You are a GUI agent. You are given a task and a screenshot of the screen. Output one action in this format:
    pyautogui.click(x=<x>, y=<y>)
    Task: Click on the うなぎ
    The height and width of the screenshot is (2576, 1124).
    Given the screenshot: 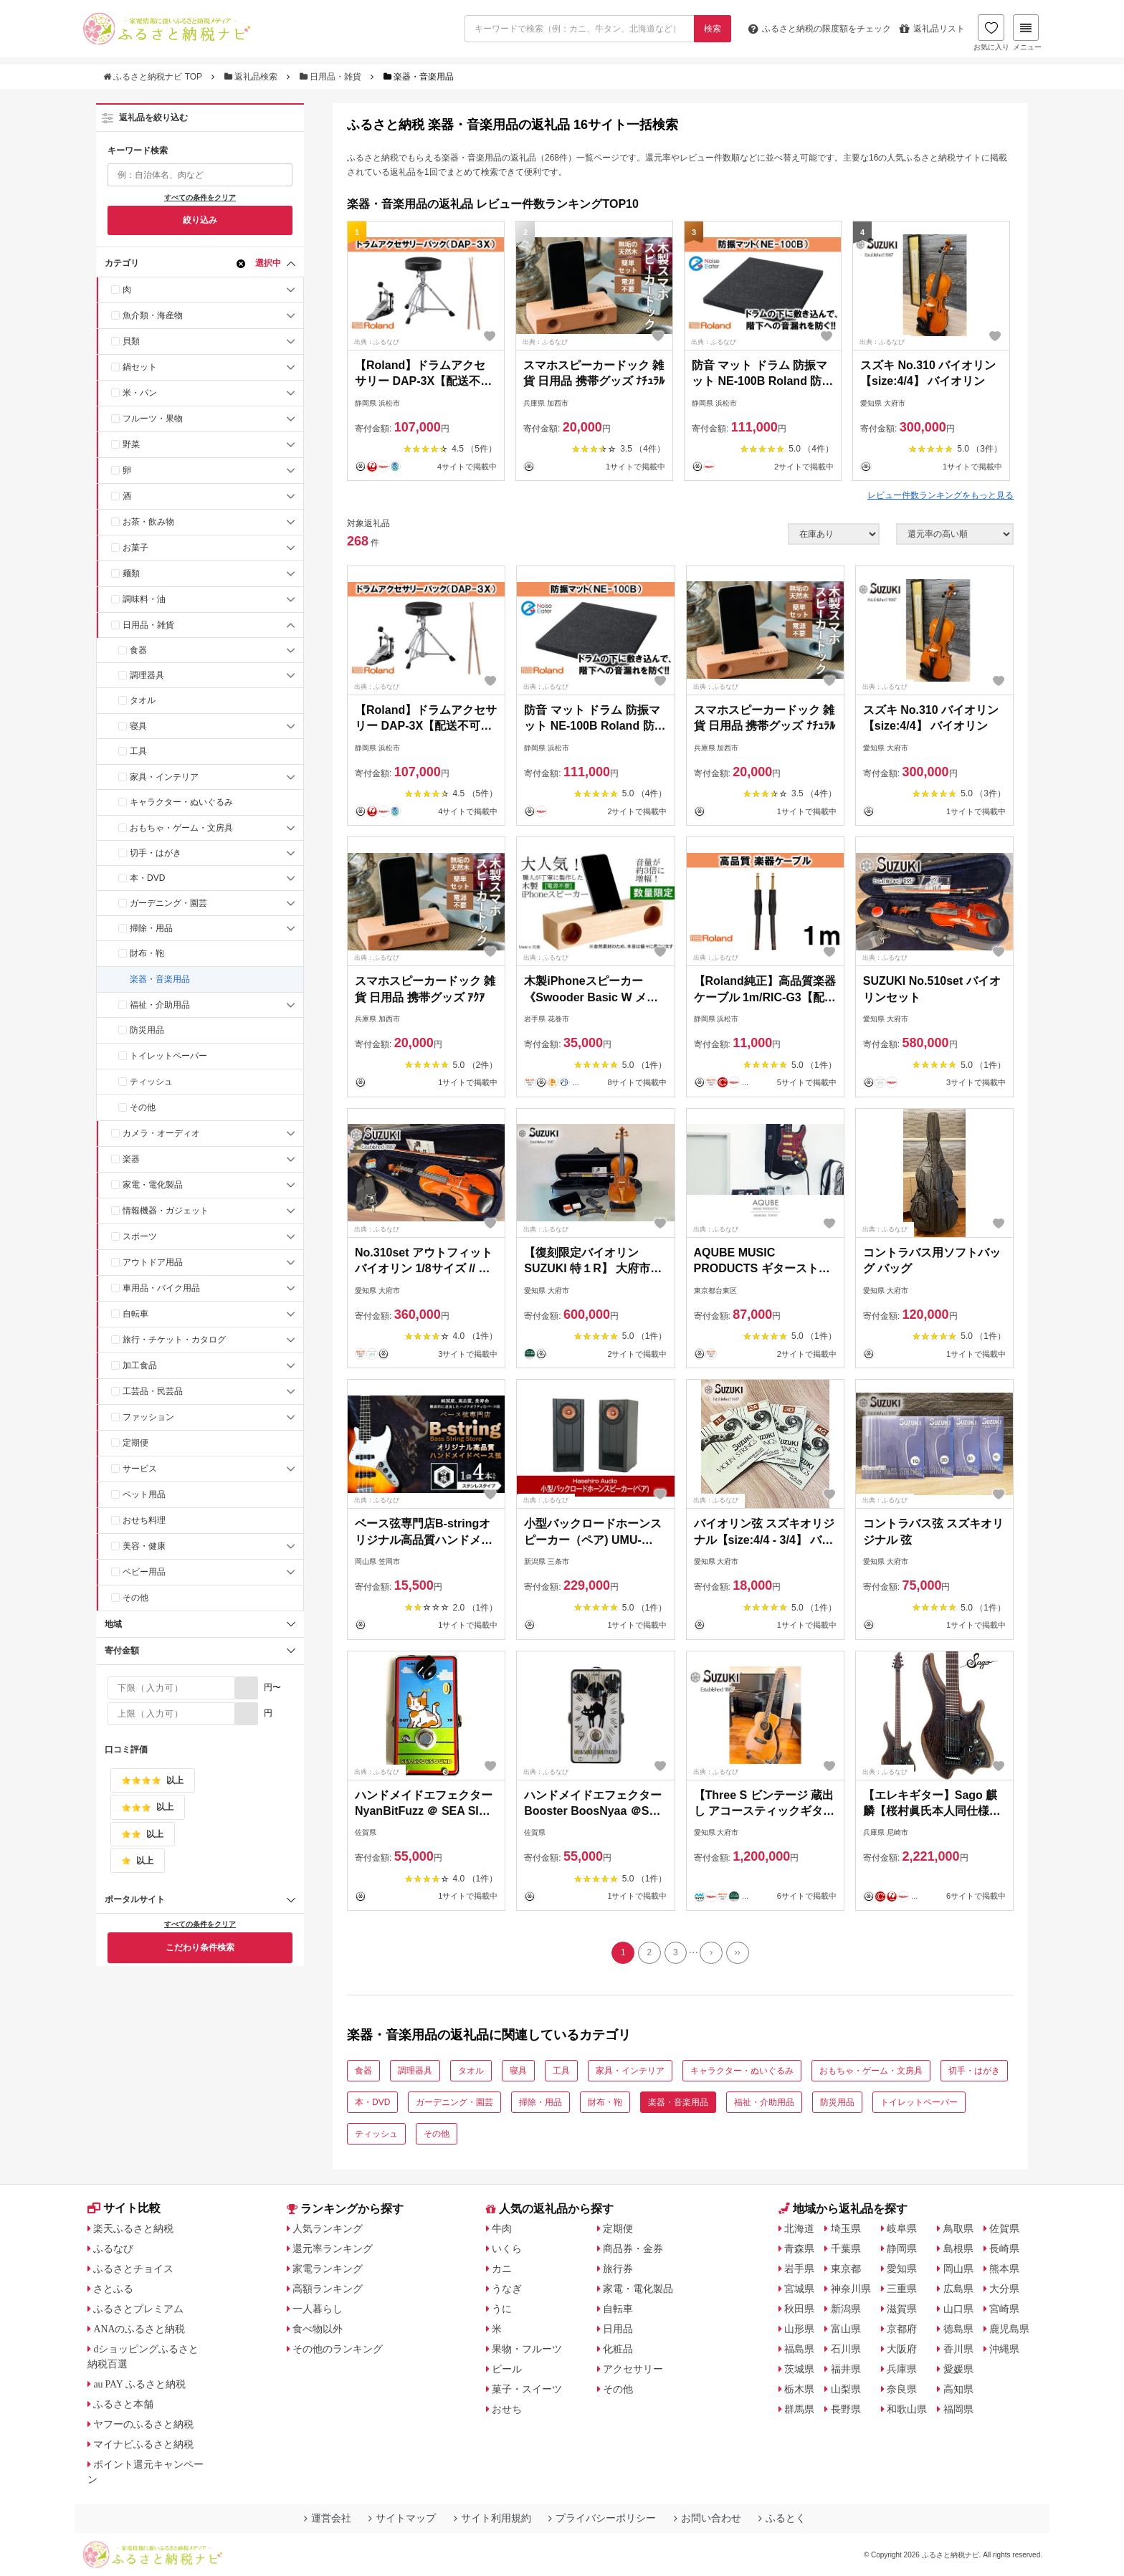 What is the action you would take?
    pyautogui.click(x=507, y=2289)
    